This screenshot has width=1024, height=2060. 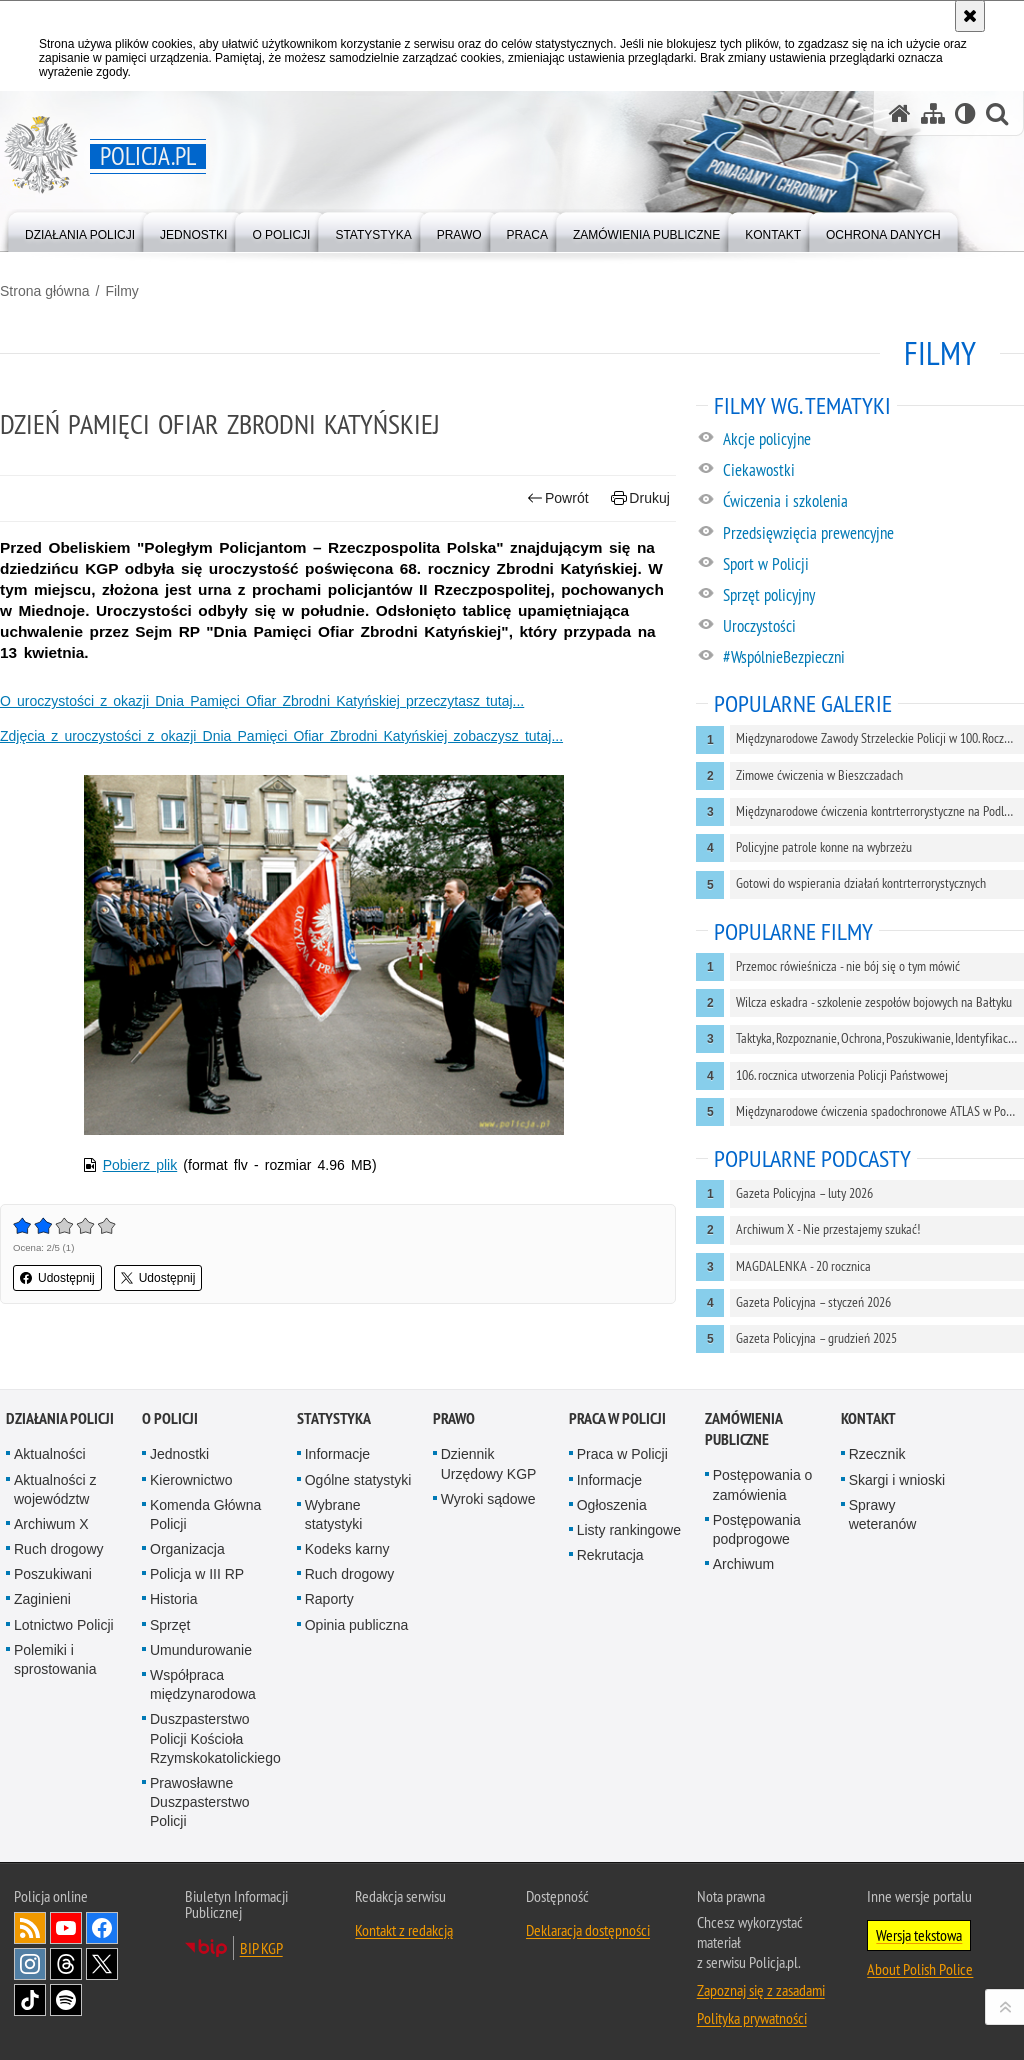 What do you see at coordinates (933, 113) in the screenshot?
I see `[Mapa serwisu]` at bounding box center [933, 113].